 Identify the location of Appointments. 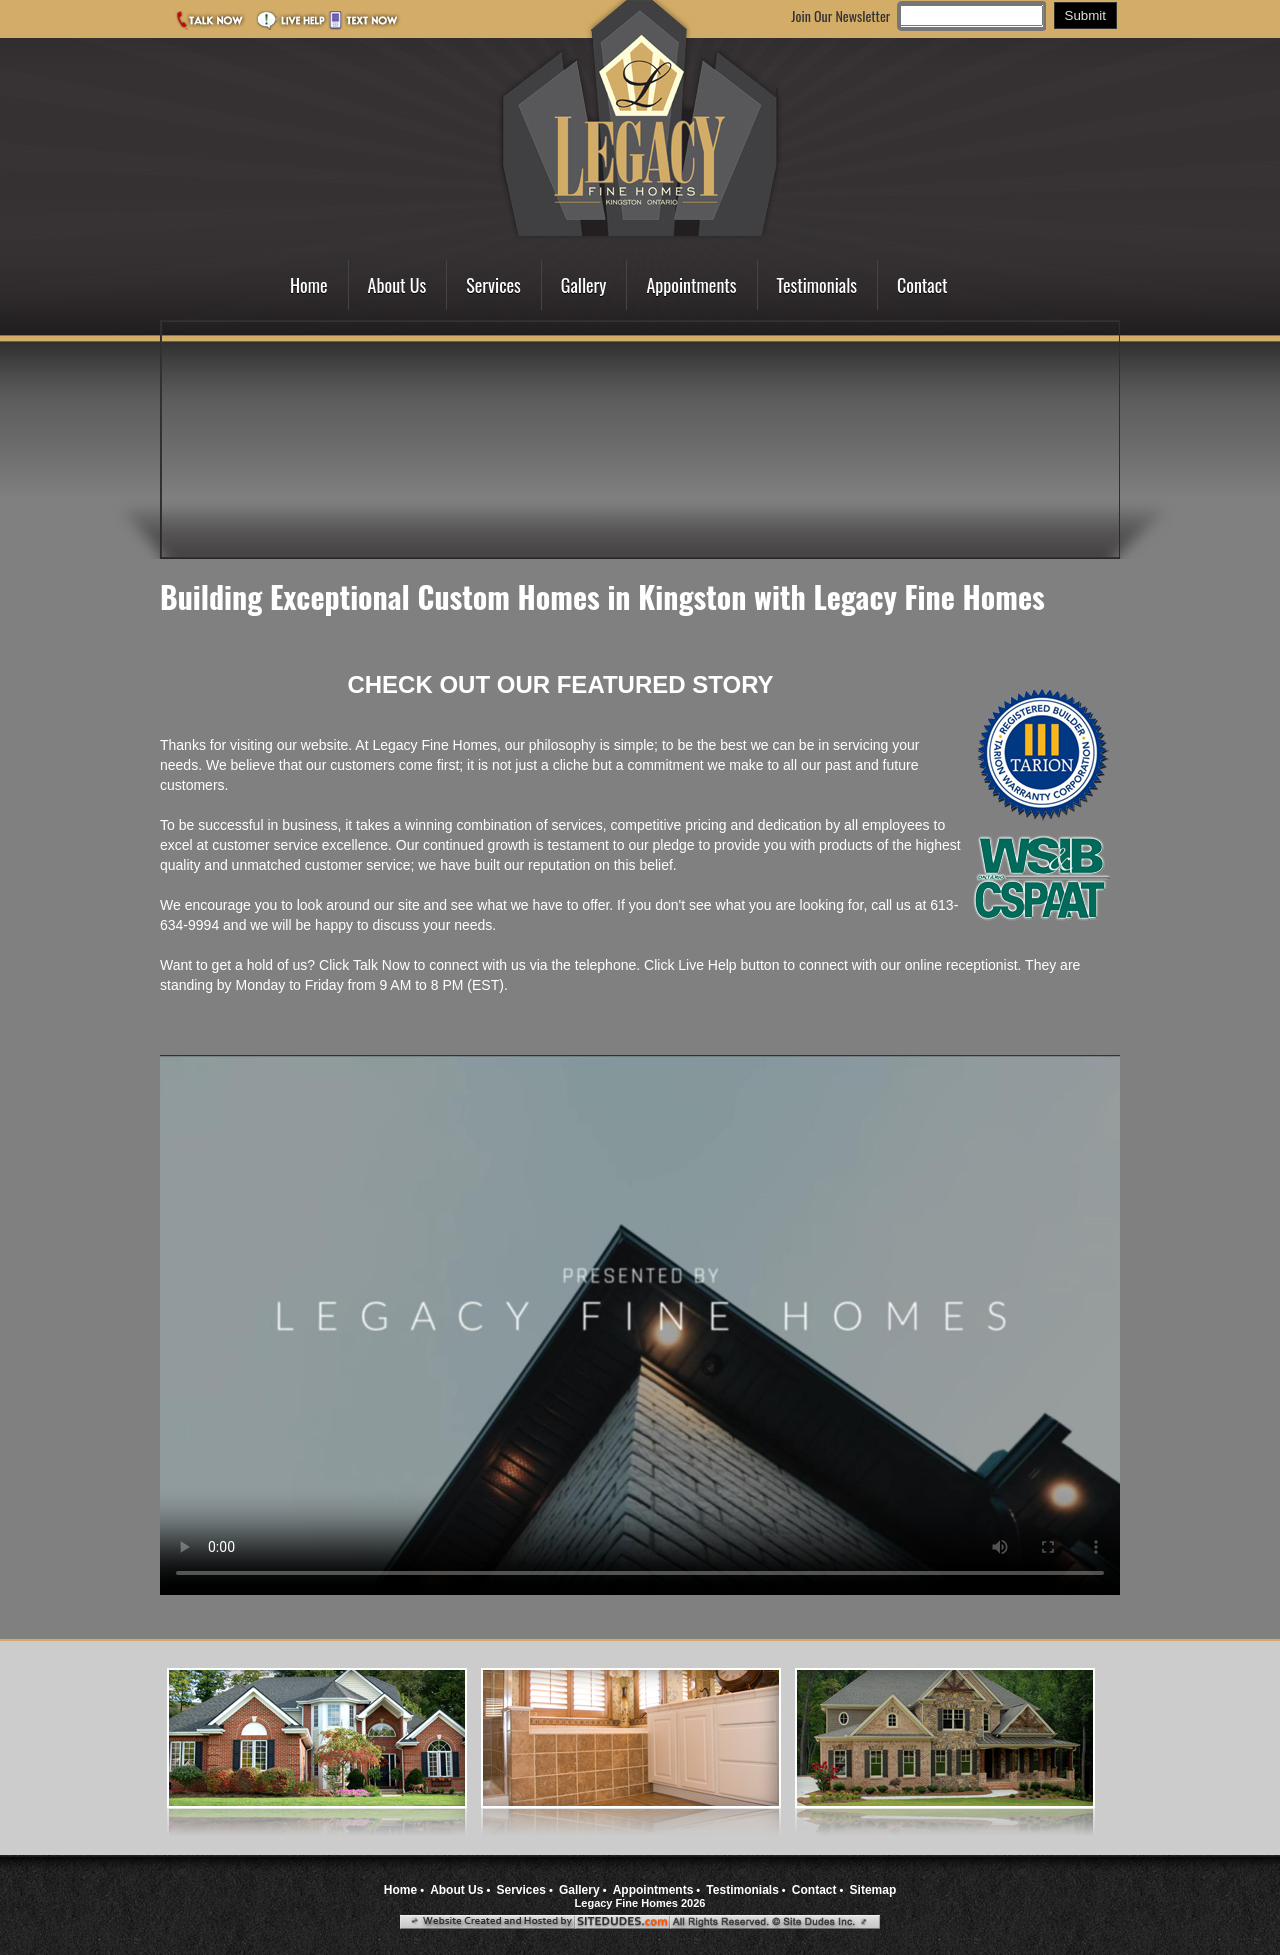
(691, 285).